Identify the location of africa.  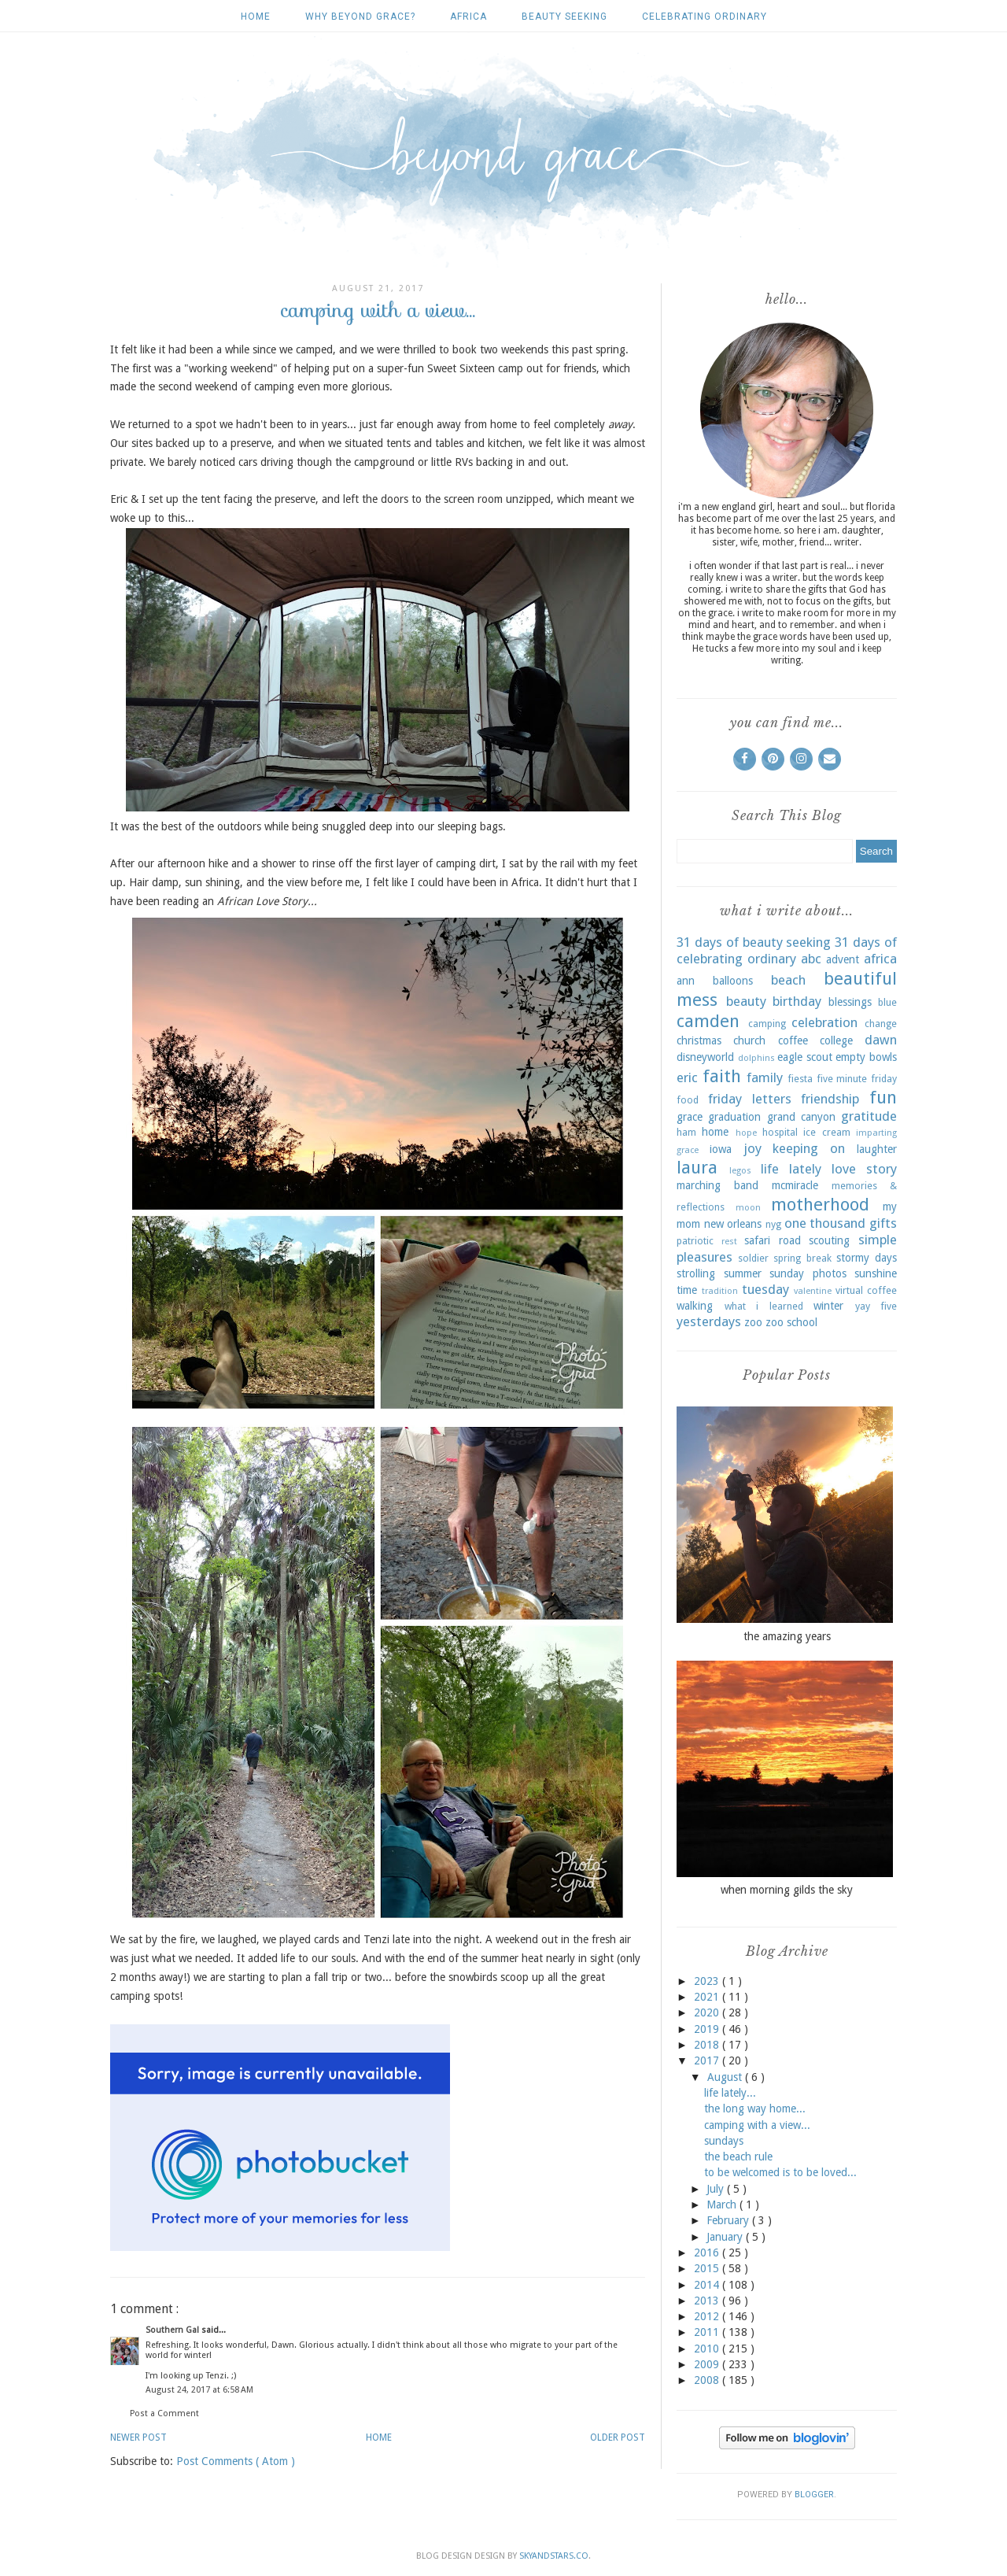
(468, 16).